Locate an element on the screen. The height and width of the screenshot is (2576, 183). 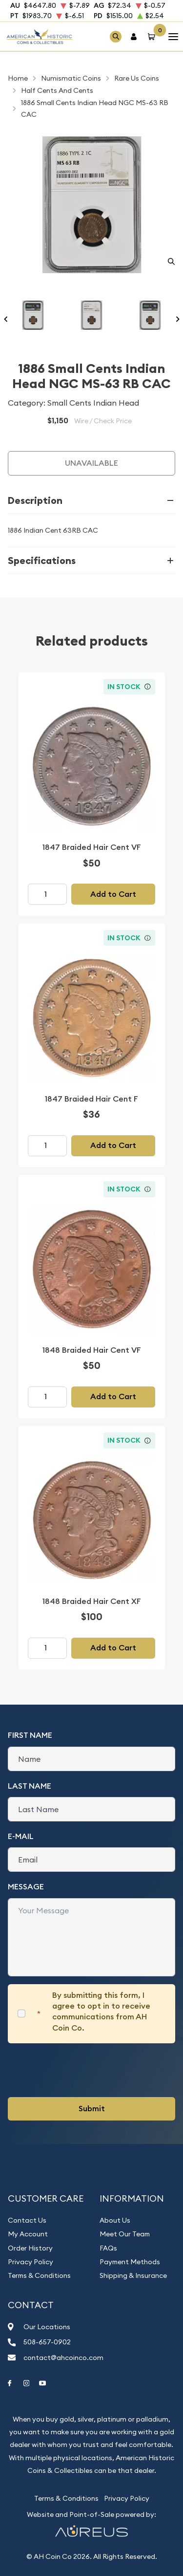
Privacy Policy is located at coordinates (30, 2261).